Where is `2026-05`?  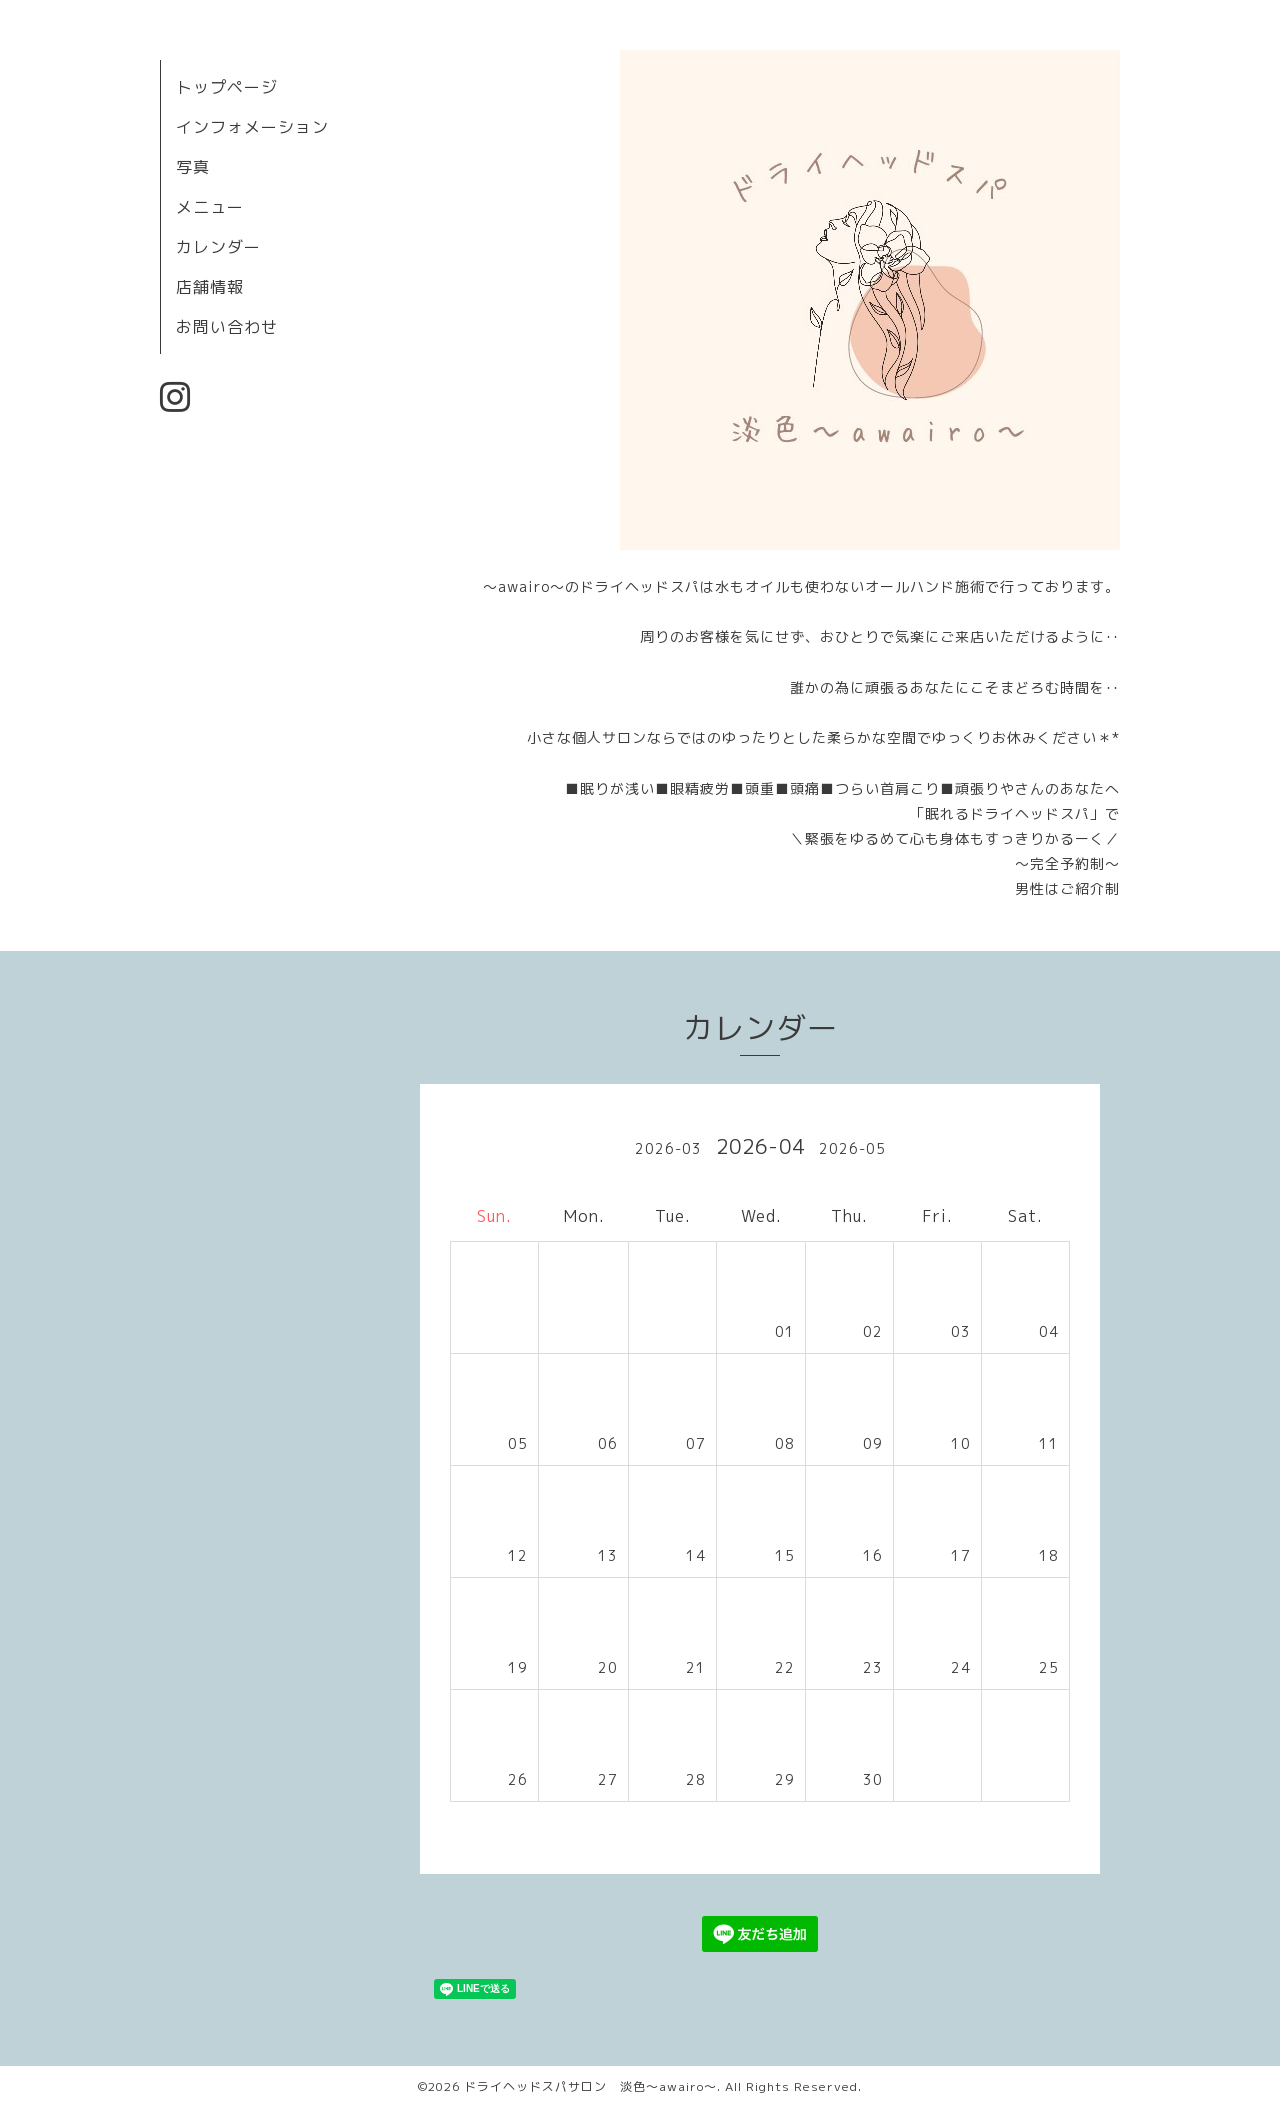 2026-05 is located at coordinates (852, 1148).